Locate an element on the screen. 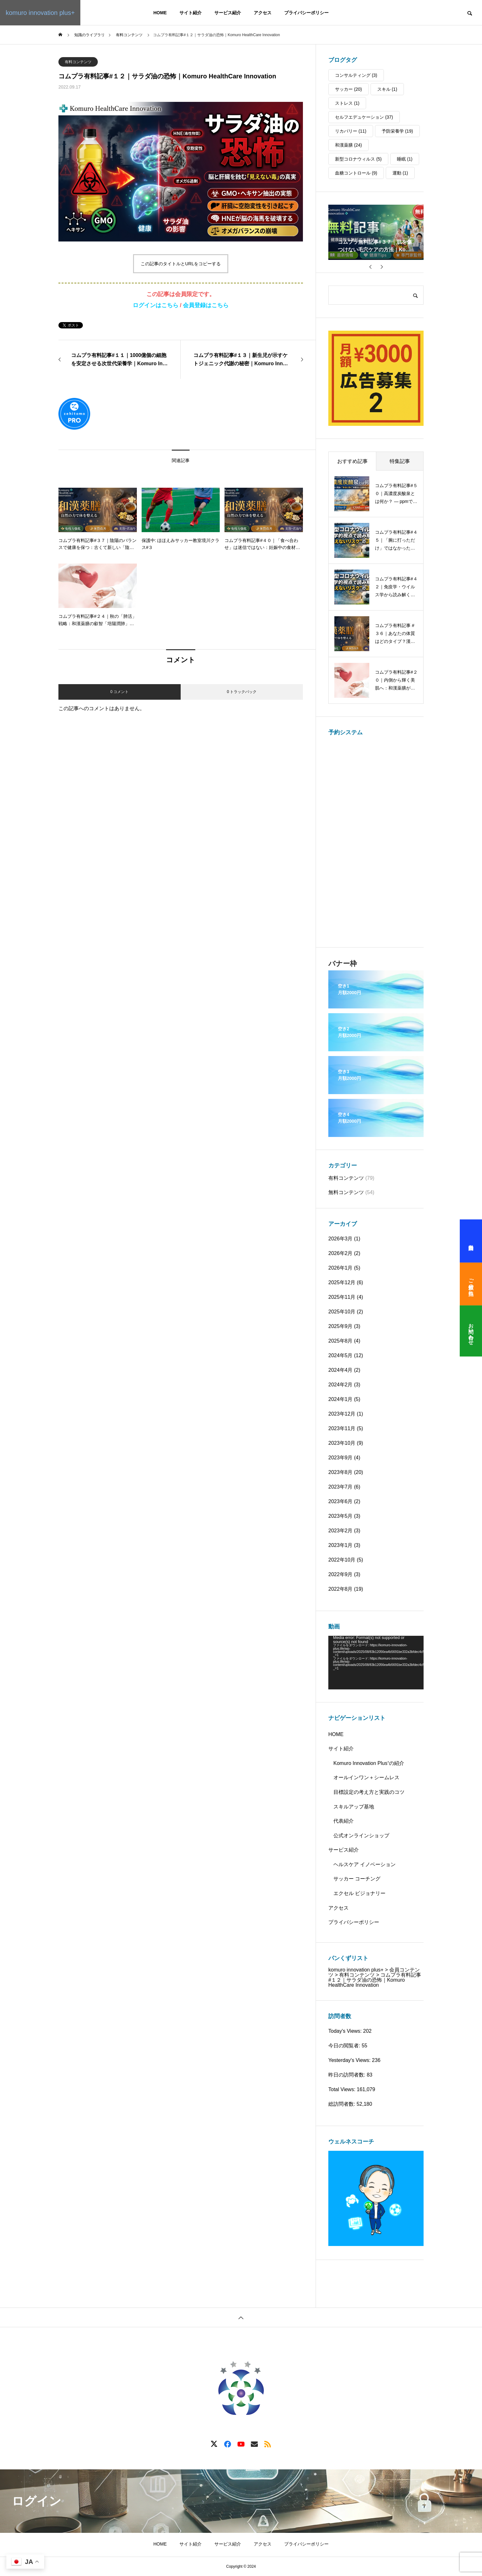 Image resolution: width=482 pixels, height=2576 pixels. 2023年1月 is located at coordinates (340, 1545).